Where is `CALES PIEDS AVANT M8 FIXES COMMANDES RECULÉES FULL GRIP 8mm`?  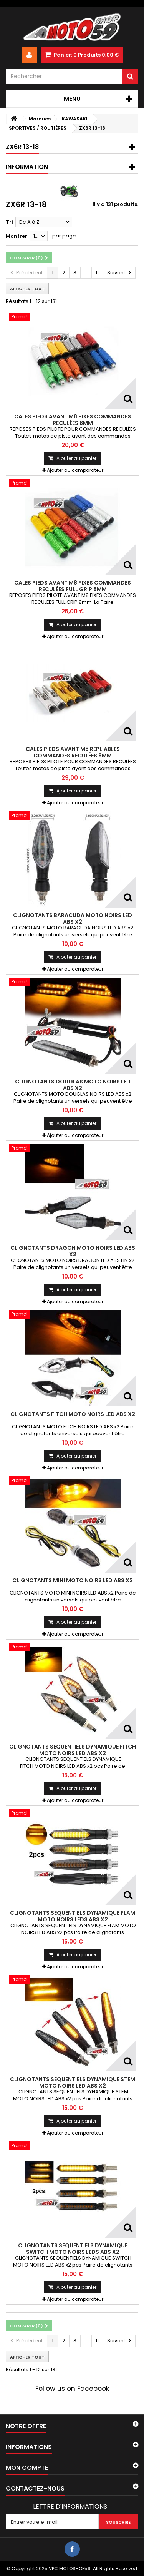
CALES PIEDS AVANT M8 FIXES COMMANDES RECULÉES FULL GRIP 8mm is located at coordinates (72, 586).